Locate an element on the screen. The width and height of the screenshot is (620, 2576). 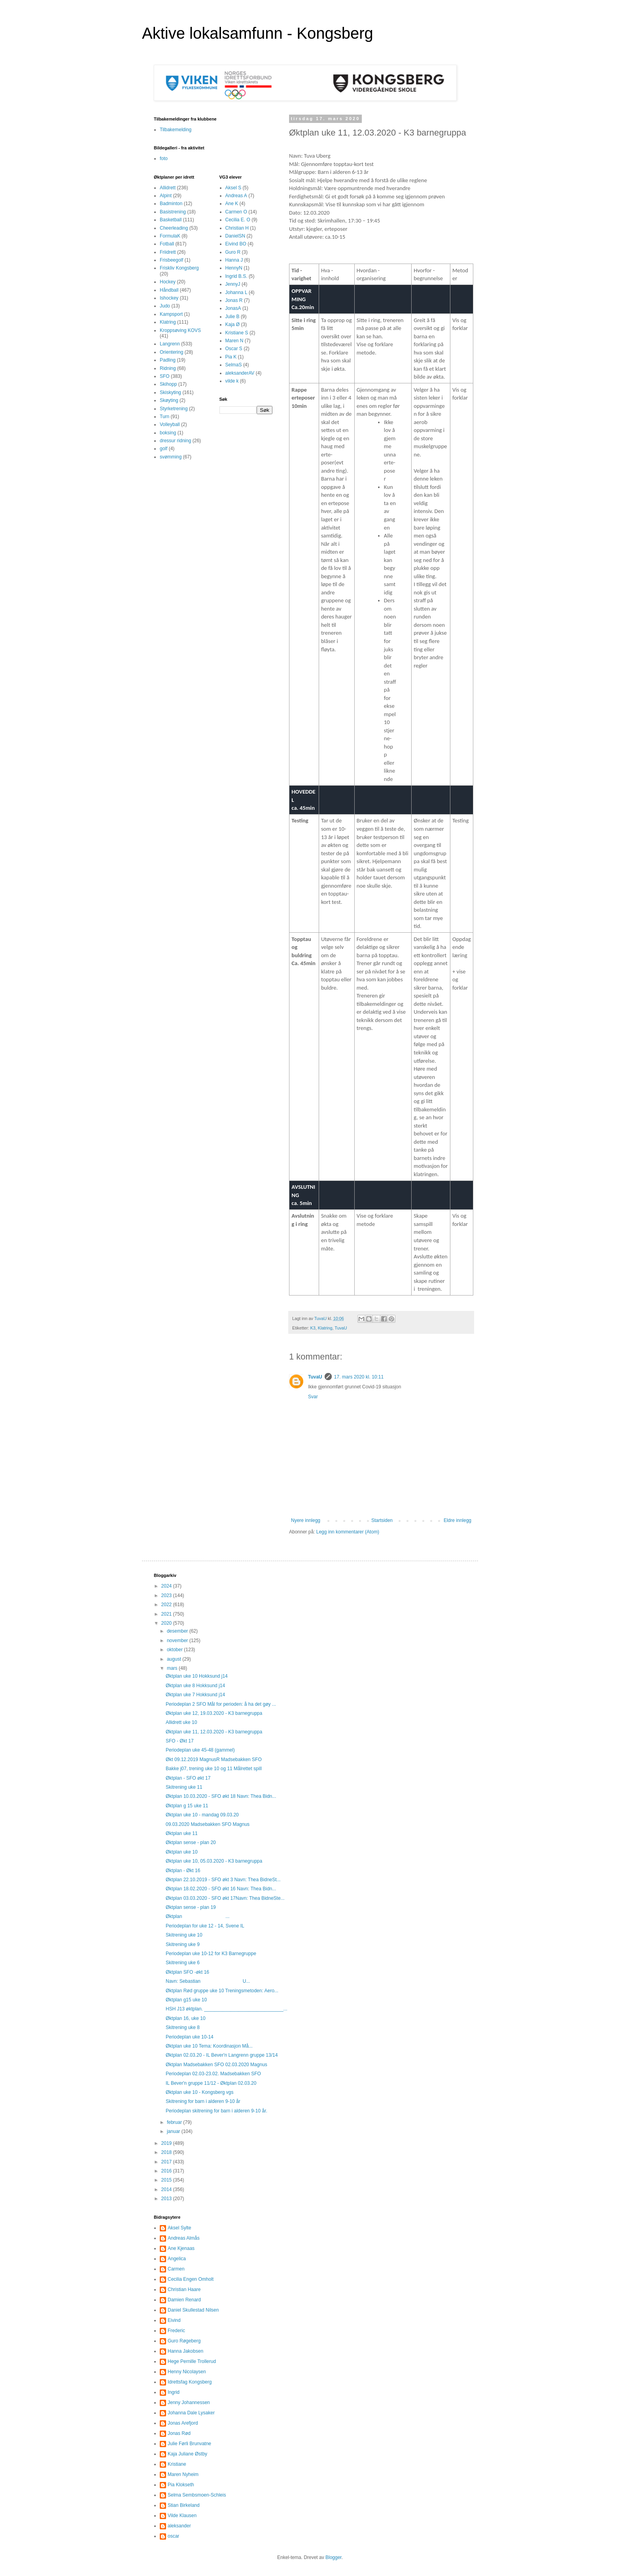
Ane K is located at coordinates (231, 203).